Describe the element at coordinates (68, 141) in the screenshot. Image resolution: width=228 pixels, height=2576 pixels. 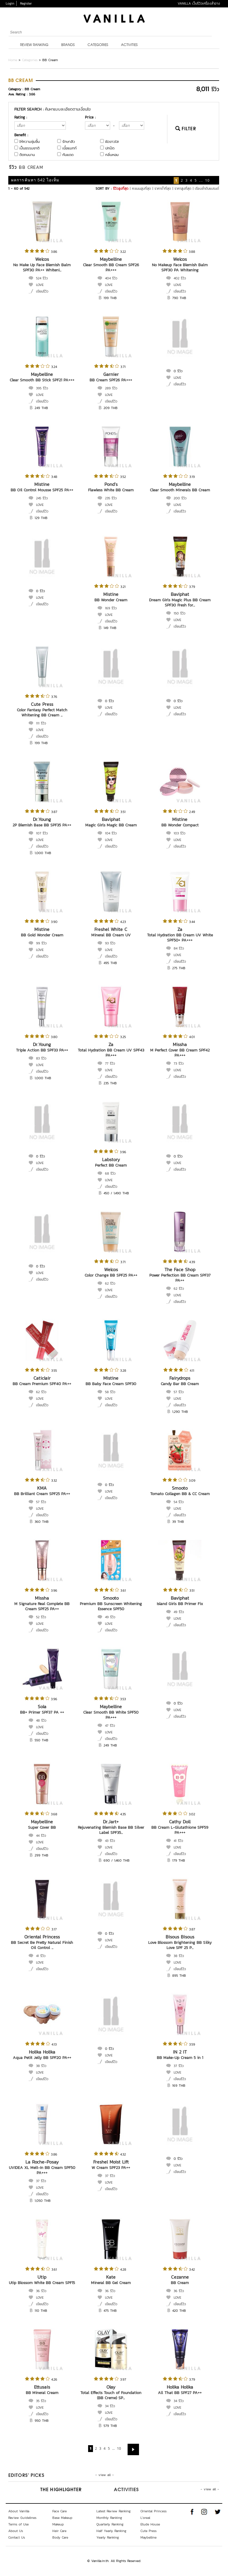
I see `รักษาสิว` at that location.